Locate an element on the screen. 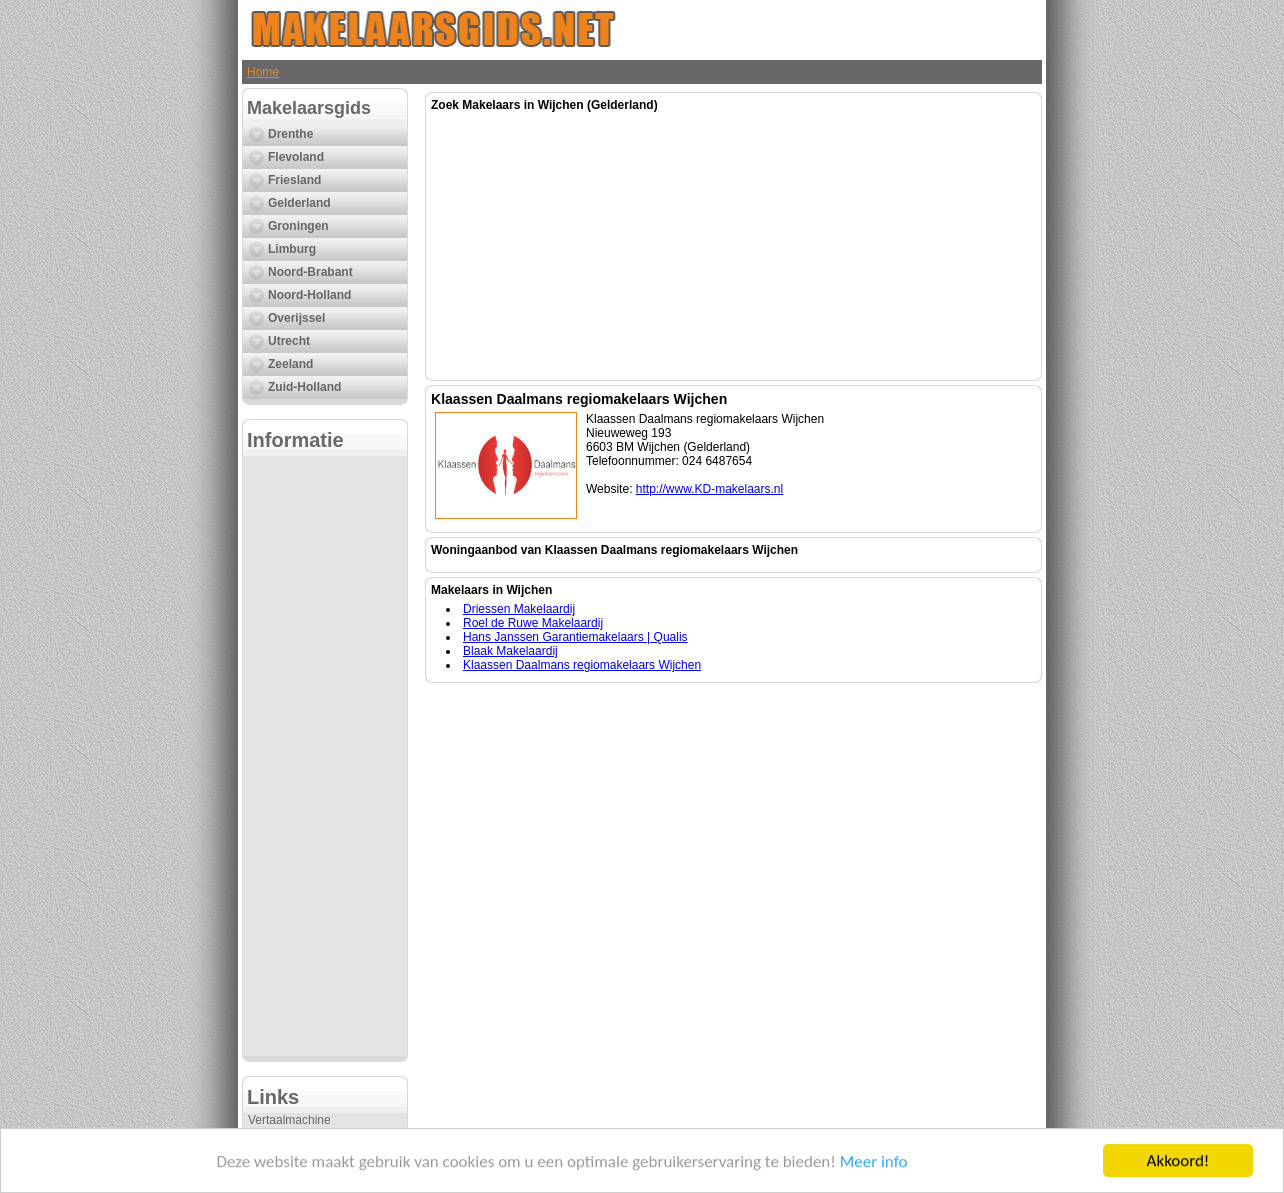 Image resolution: width=1284 pixels, height=1193 pixels. [Advertisement] is located at coordinates (325, 756).